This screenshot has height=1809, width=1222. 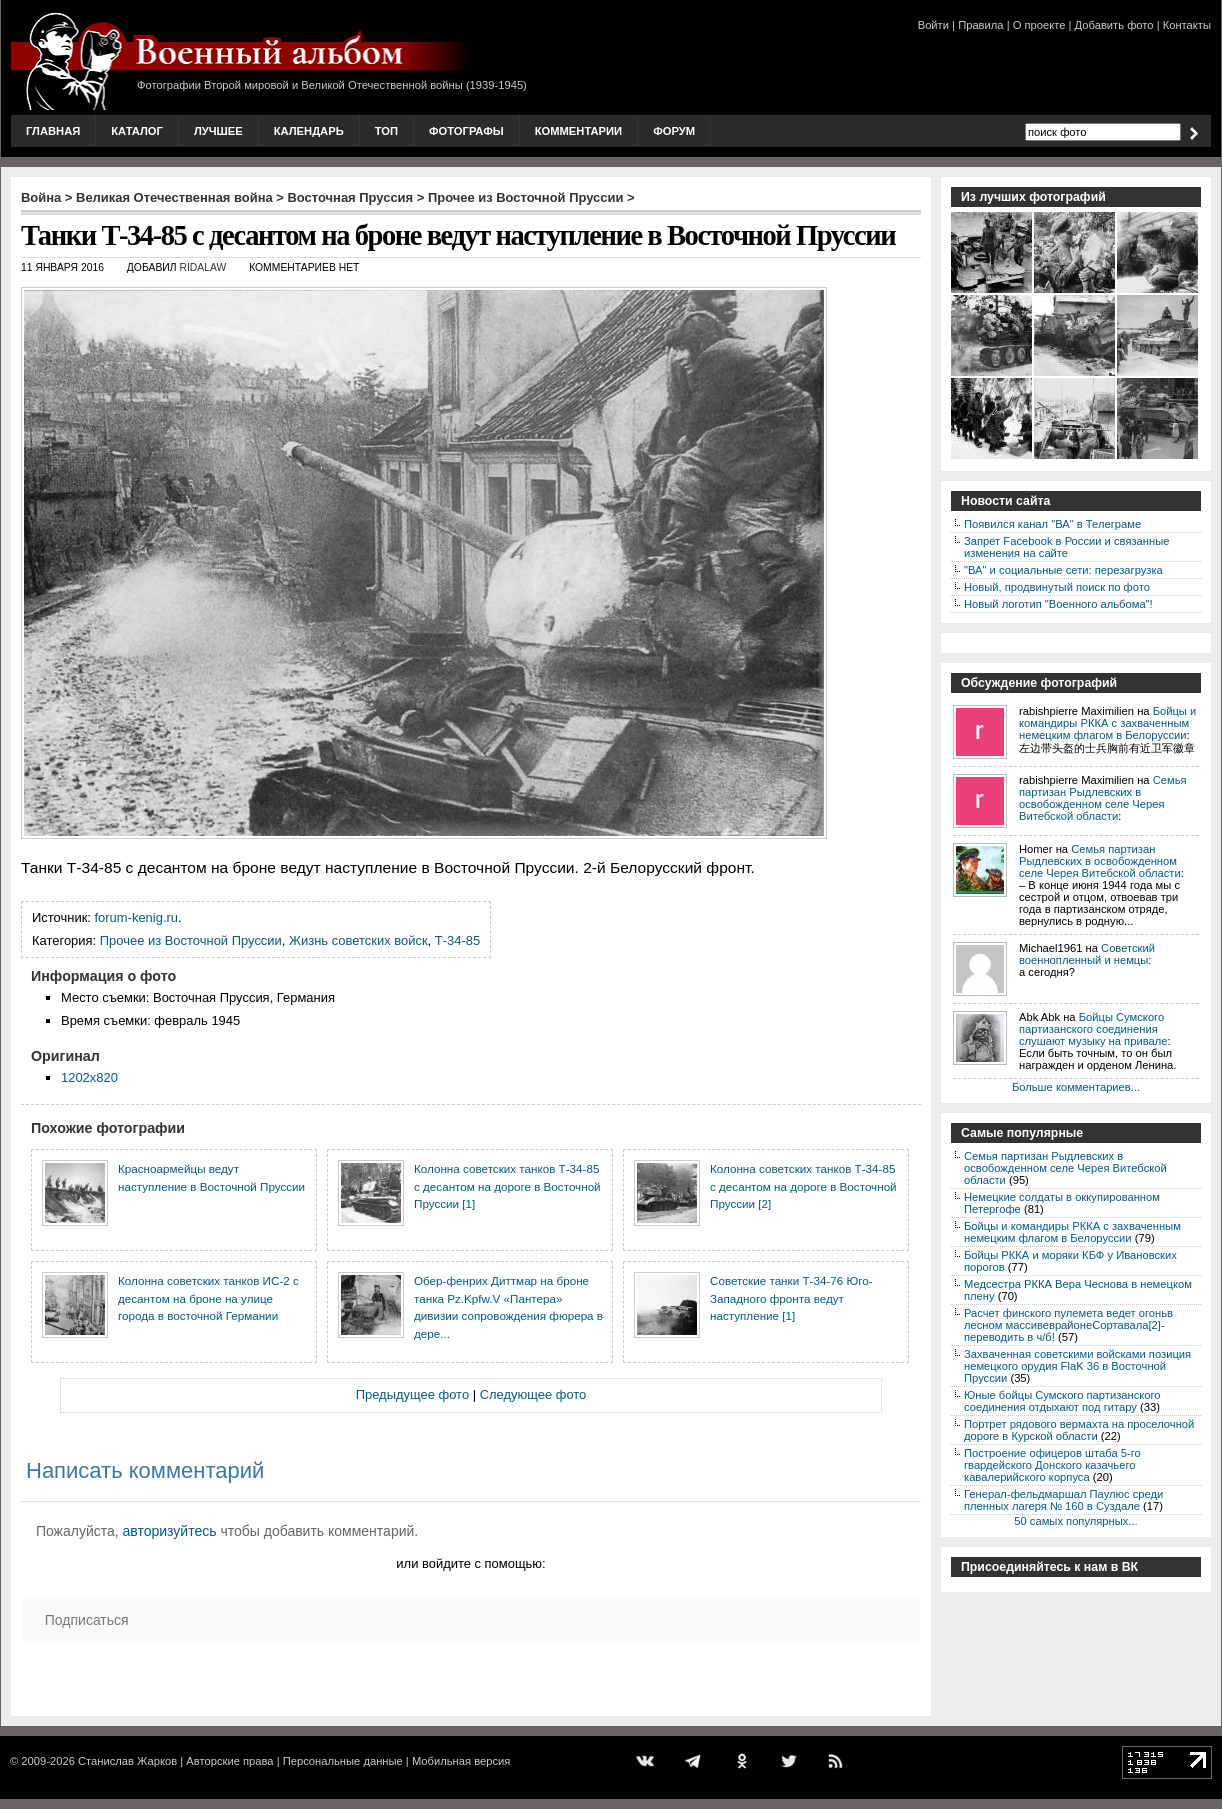 I want to click on Бойцы Сумского партизанского соединения слушают музыку на привале, so click(x=1093, y=1029).